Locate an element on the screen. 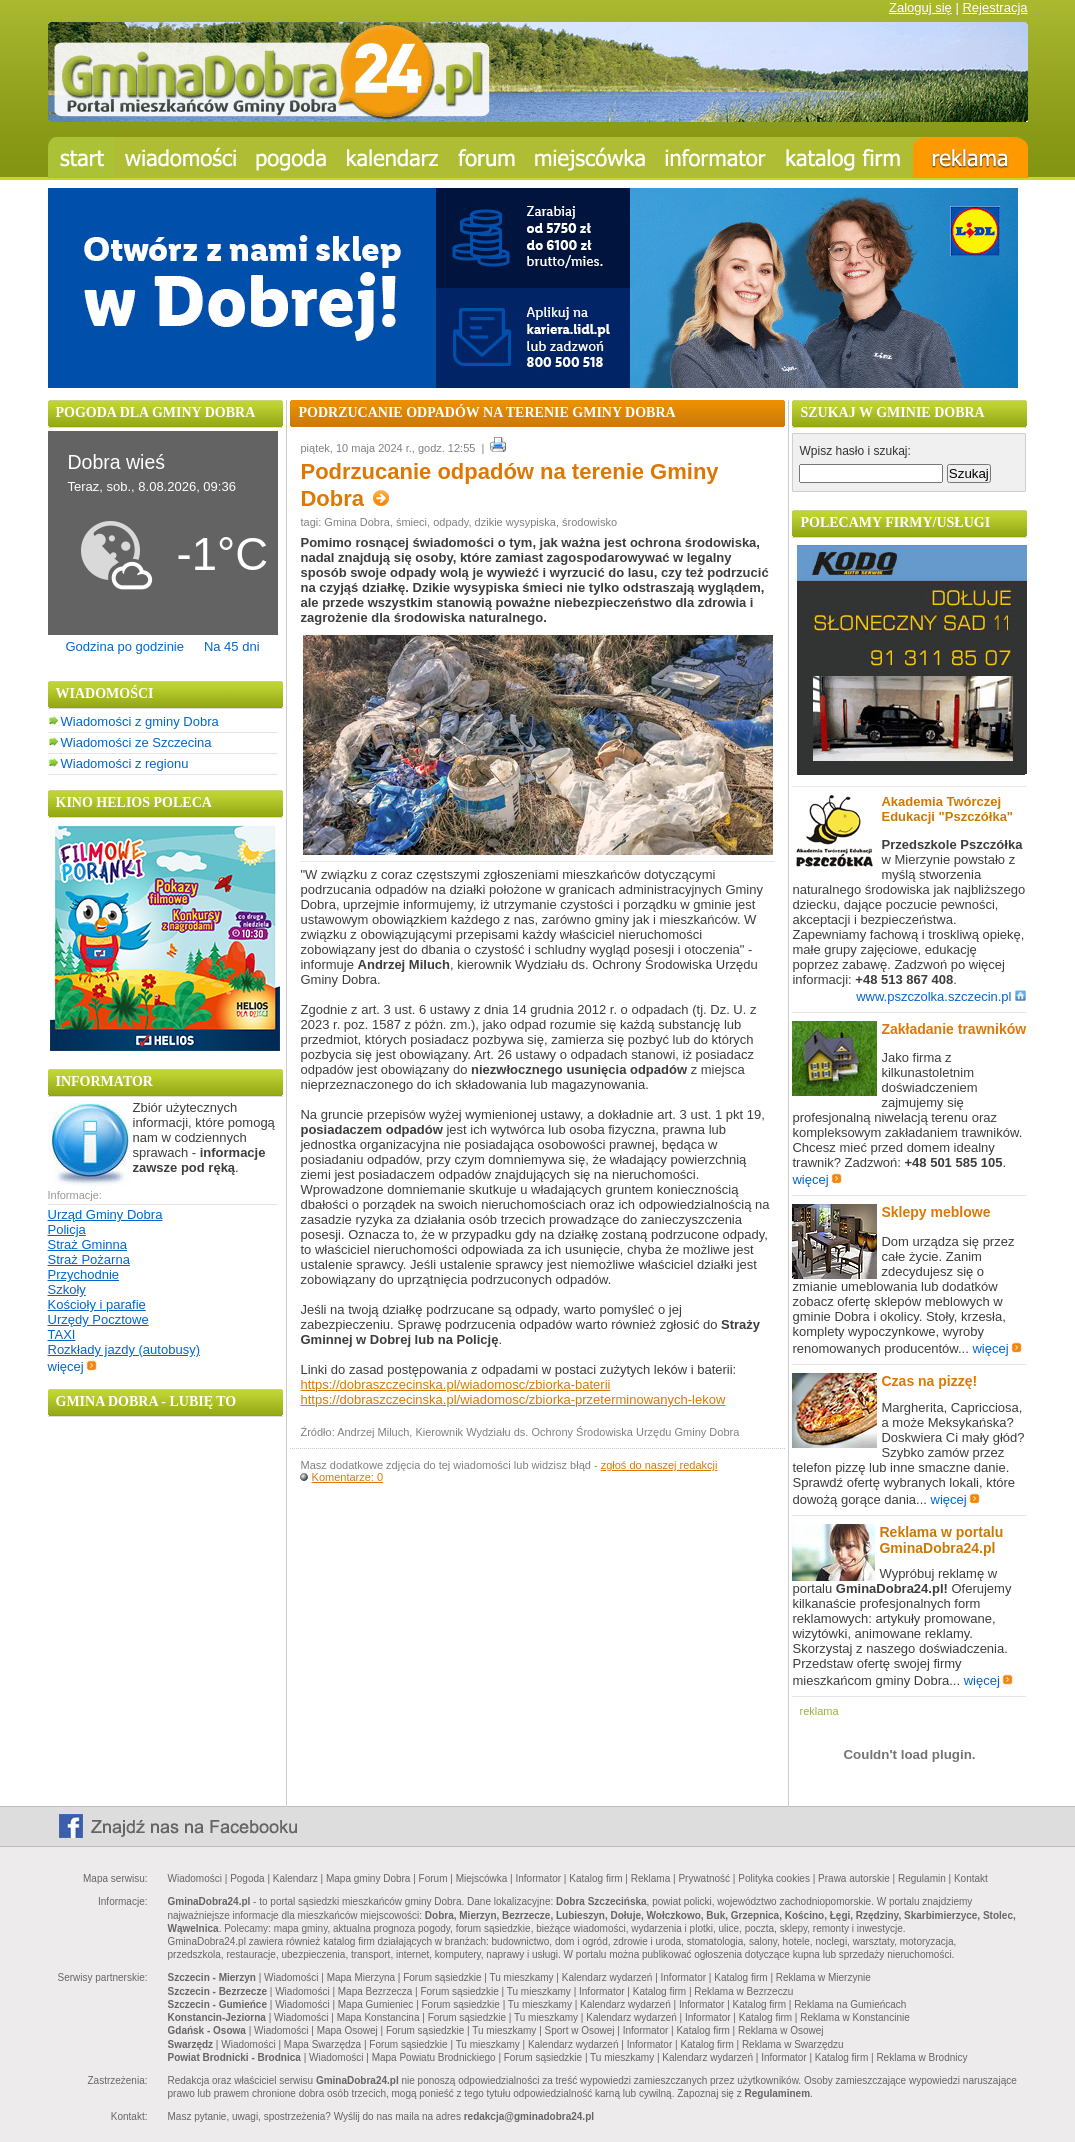 This screenshot has height=2142, width=1075. Rejestracja is located at coordinates (994, 7).